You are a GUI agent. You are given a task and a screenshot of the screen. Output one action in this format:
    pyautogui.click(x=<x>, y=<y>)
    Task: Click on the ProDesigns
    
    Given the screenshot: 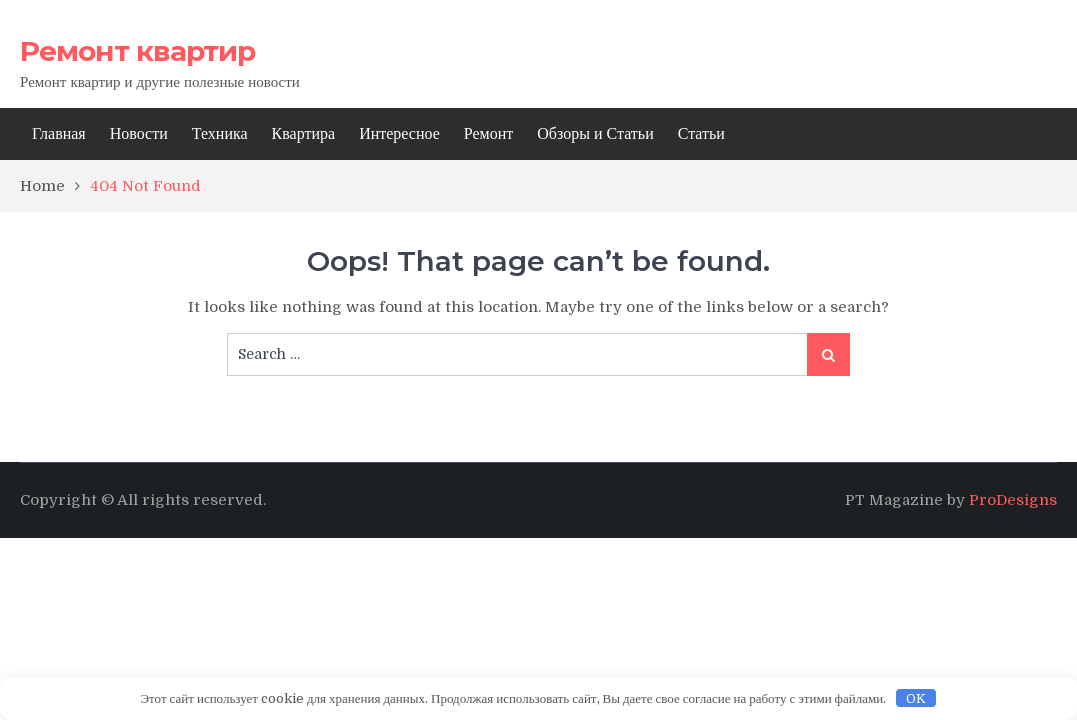 What is the action you would take?
    pyautogui.click(x=1013, y=500)
    